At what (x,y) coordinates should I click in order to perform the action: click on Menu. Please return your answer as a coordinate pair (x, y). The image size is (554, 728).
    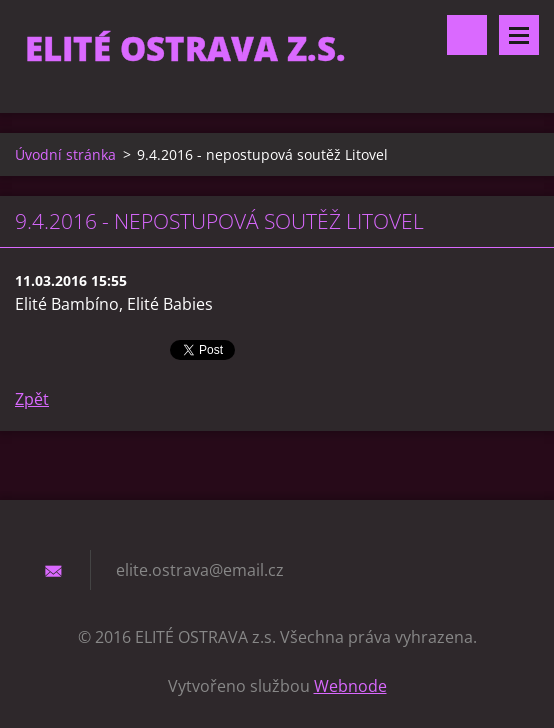
    Looking at the image, I should click on (519, 35).